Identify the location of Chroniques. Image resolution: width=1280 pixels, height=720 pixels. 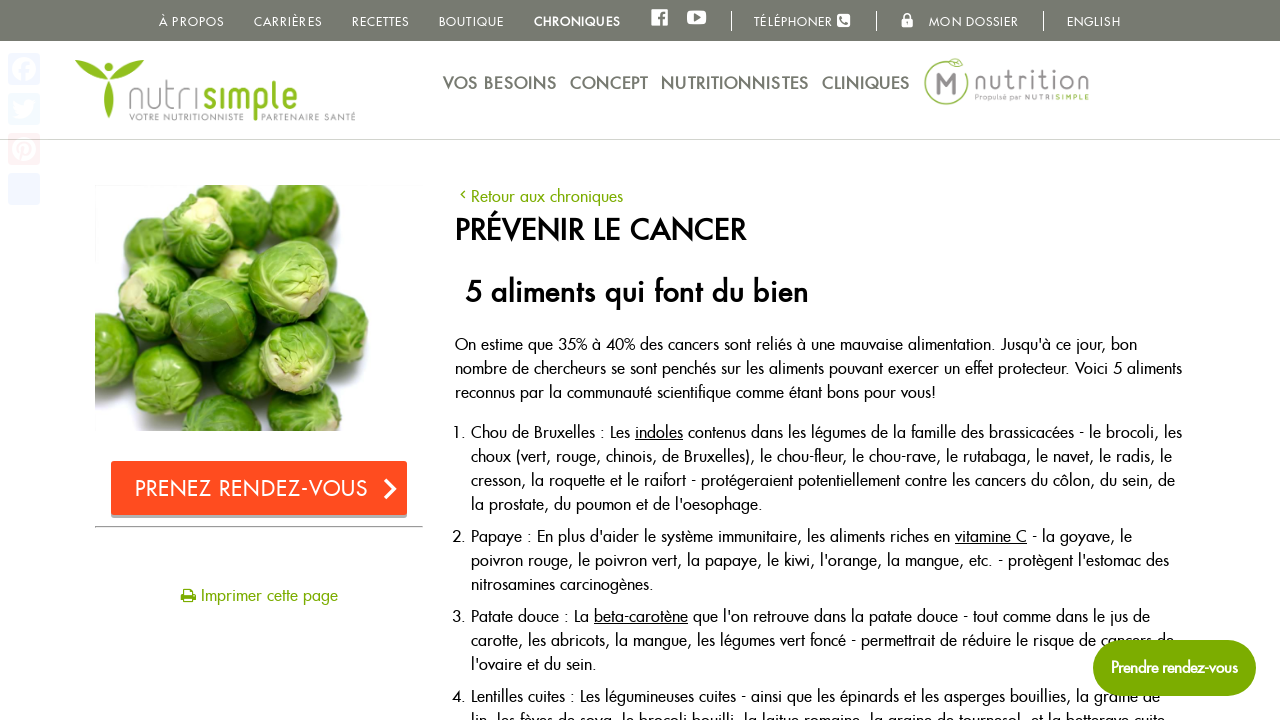
(577, 21).